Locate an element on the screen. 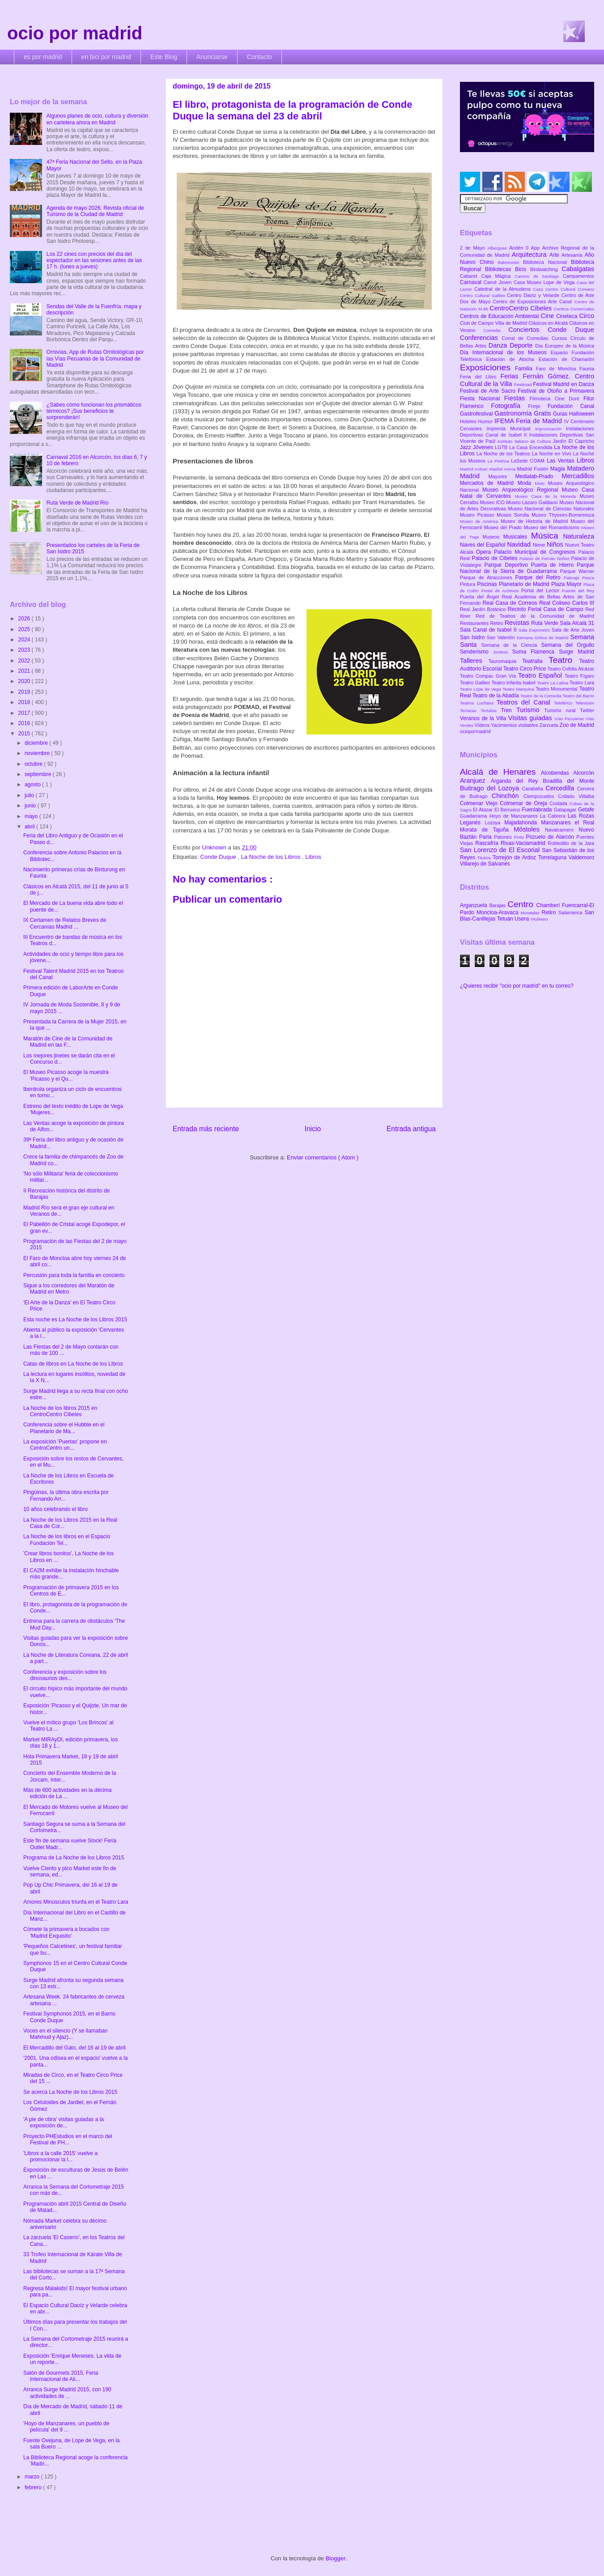 Image resolution: width=604 pixels, height=2576 pixels. Clásicos en Alcalá is located at coordinates (548, 323).